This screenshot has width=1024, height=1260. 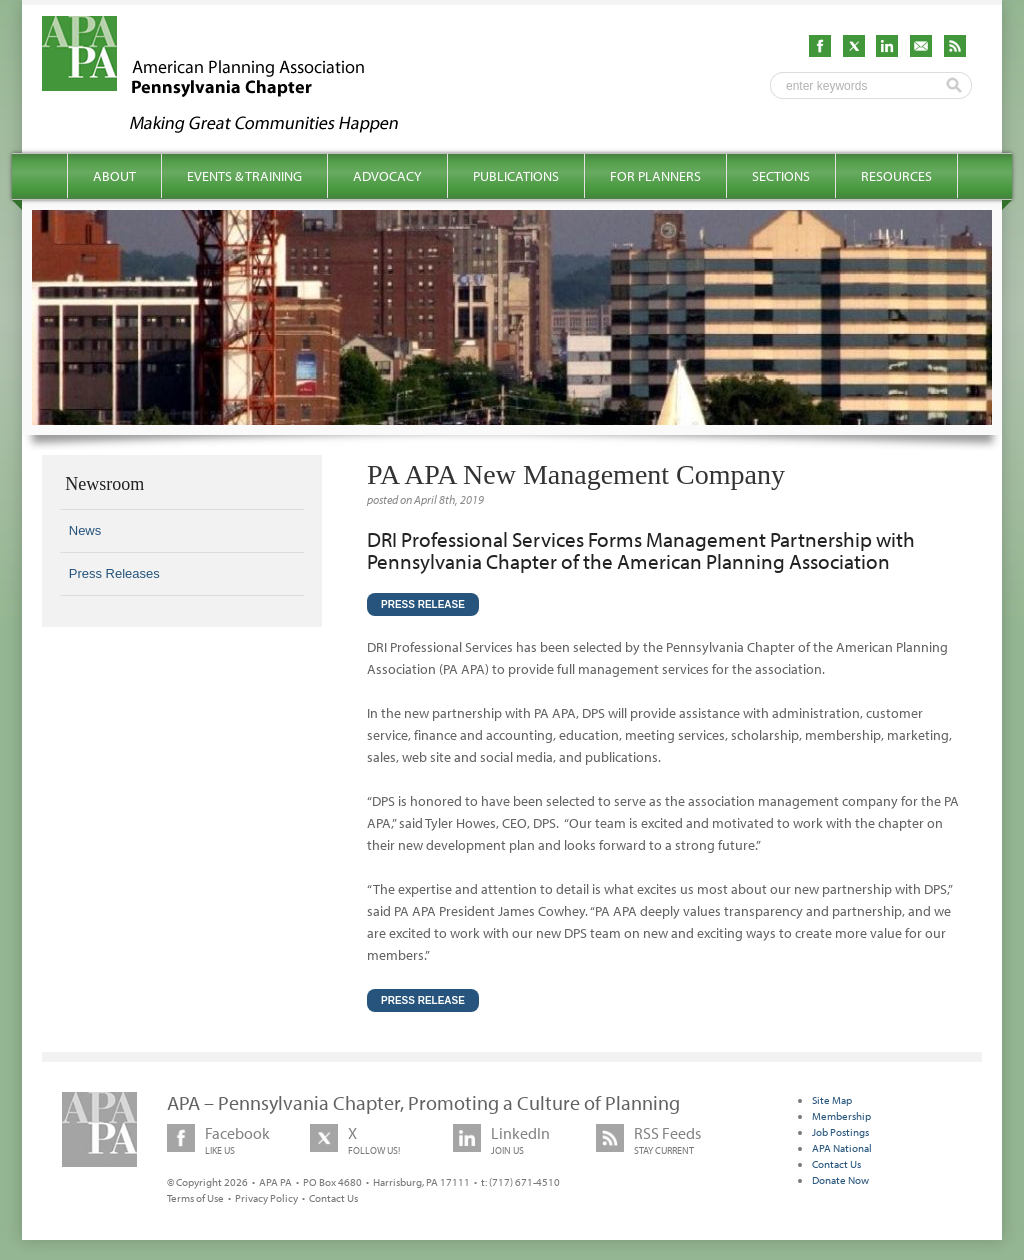 What do you see at coordinates (195, 1198) in the screenshot?
I see `Terms of Use` at bounding box center [195, 1198].